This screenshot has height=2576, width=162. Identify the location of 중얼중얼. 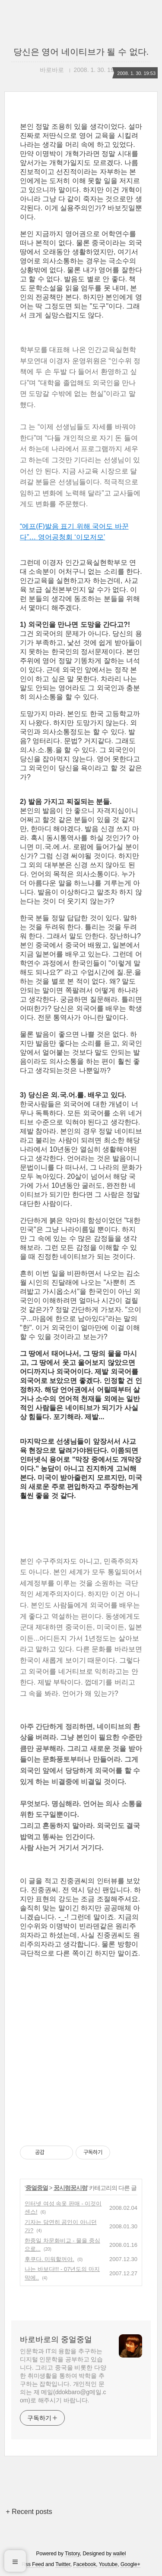
(36, 2187).